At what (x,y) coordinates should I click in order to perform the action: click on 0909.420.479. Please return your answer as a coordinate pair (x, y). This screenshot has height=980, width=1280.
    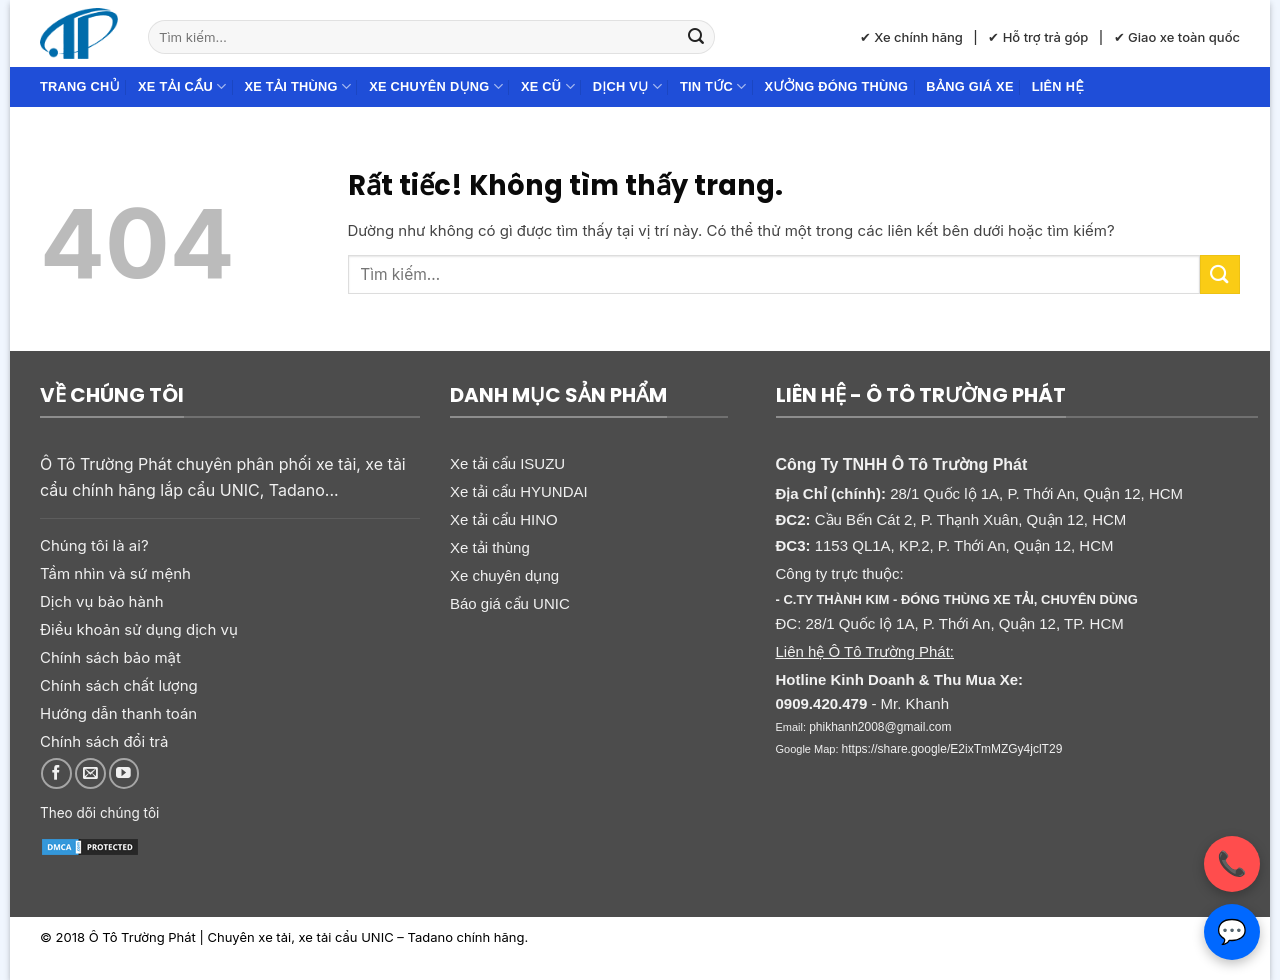
    Looking at the image, I should click on (822, 703).